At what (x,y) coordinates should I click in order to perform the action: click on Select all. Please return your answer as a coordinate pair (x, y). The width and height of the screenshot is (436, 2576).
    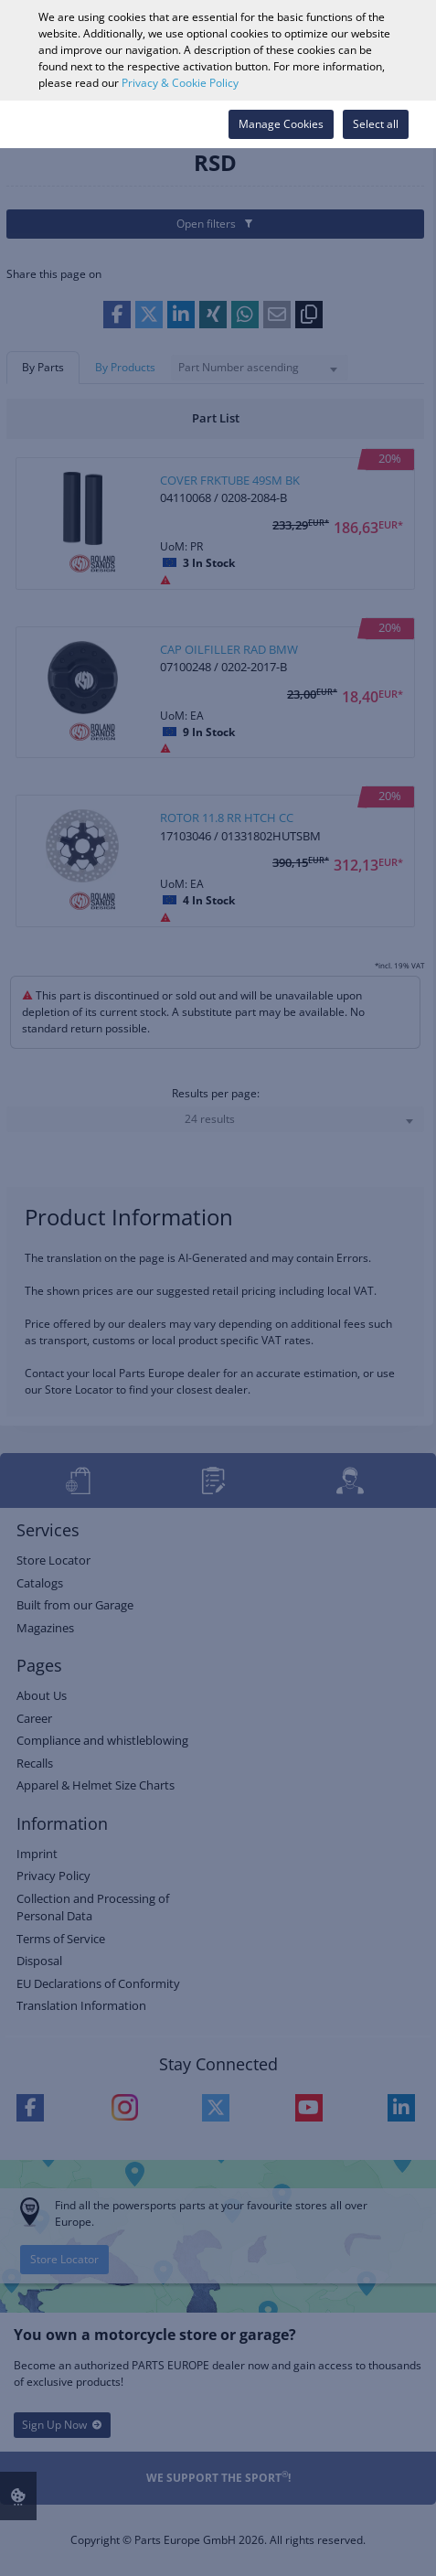
    Looking at the image, I should click on (376, 124).